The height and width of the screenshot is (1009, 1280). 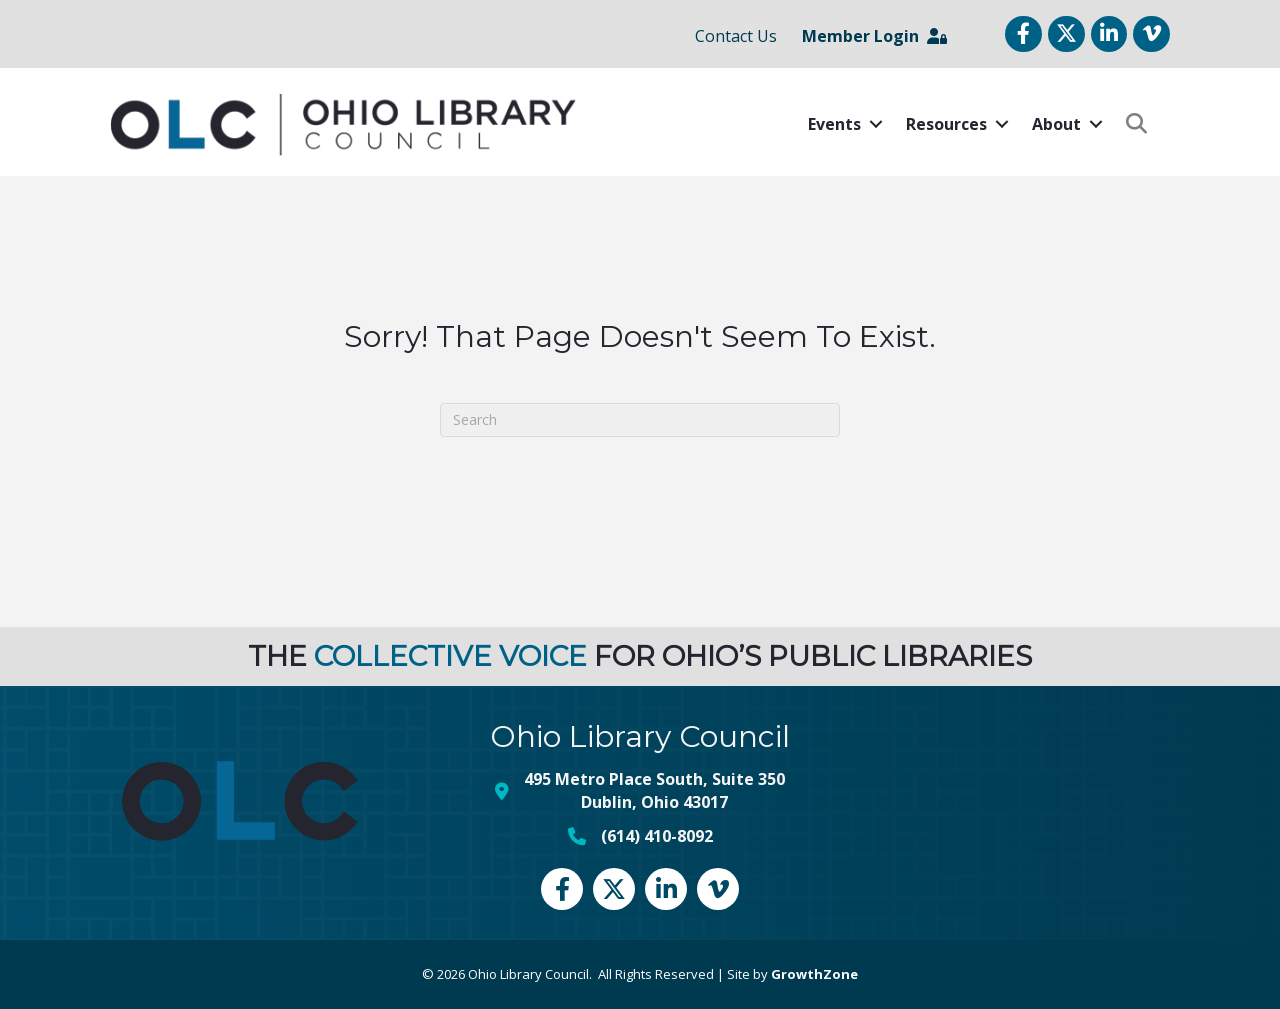 I want to click on Contact Us, so click(x=736, y=36).